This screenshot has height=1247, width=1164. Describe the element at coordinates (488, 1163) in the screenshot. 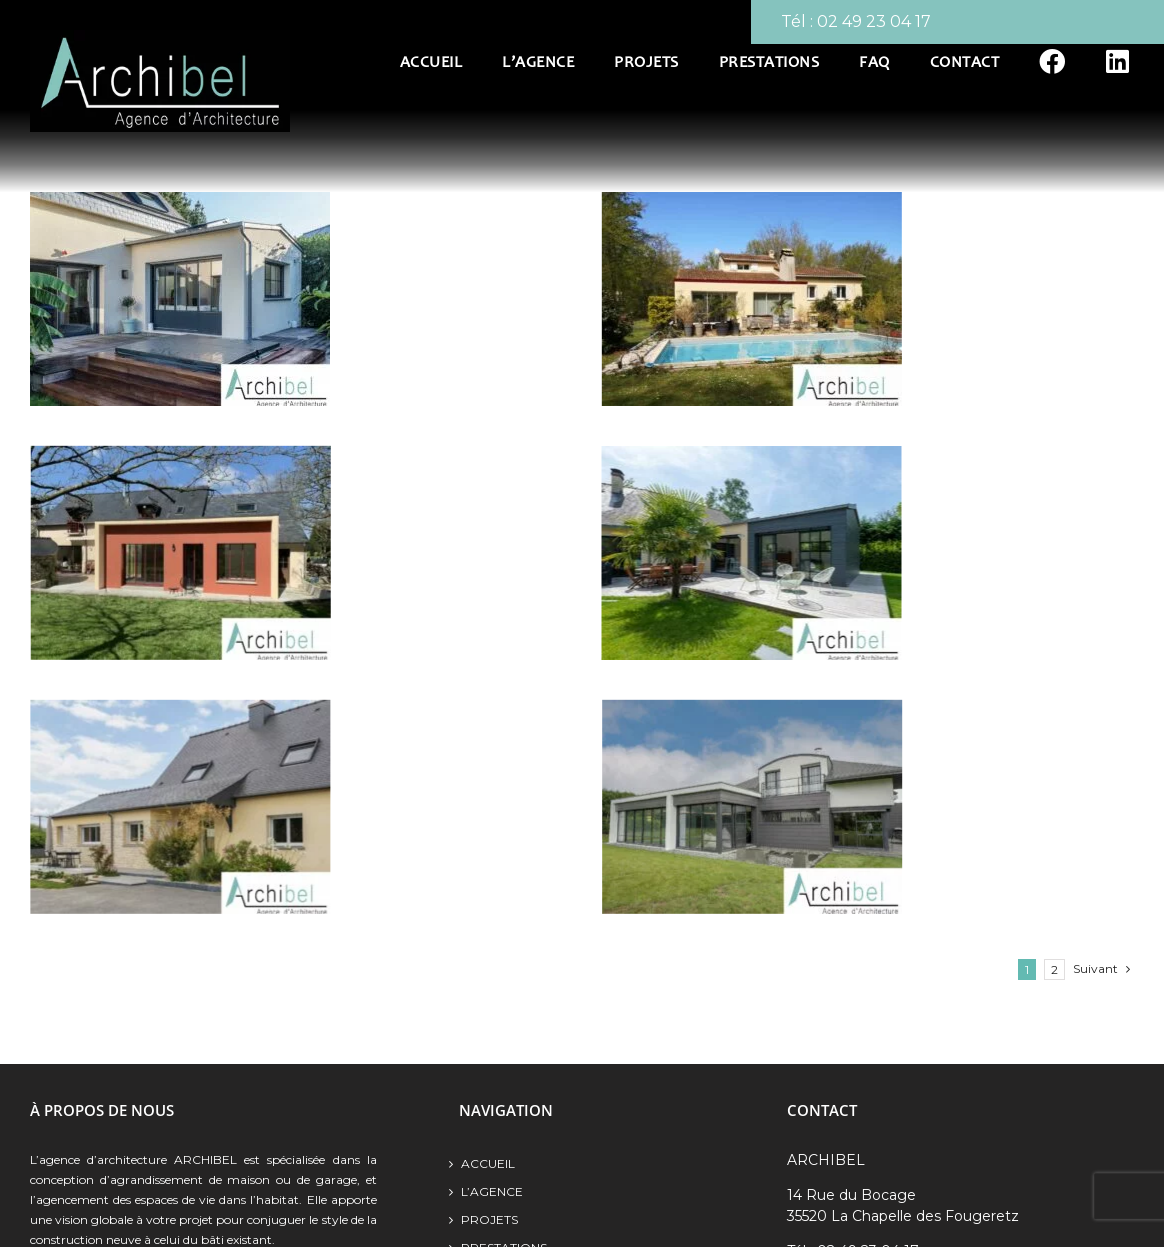

I see `Accueil` at that location.